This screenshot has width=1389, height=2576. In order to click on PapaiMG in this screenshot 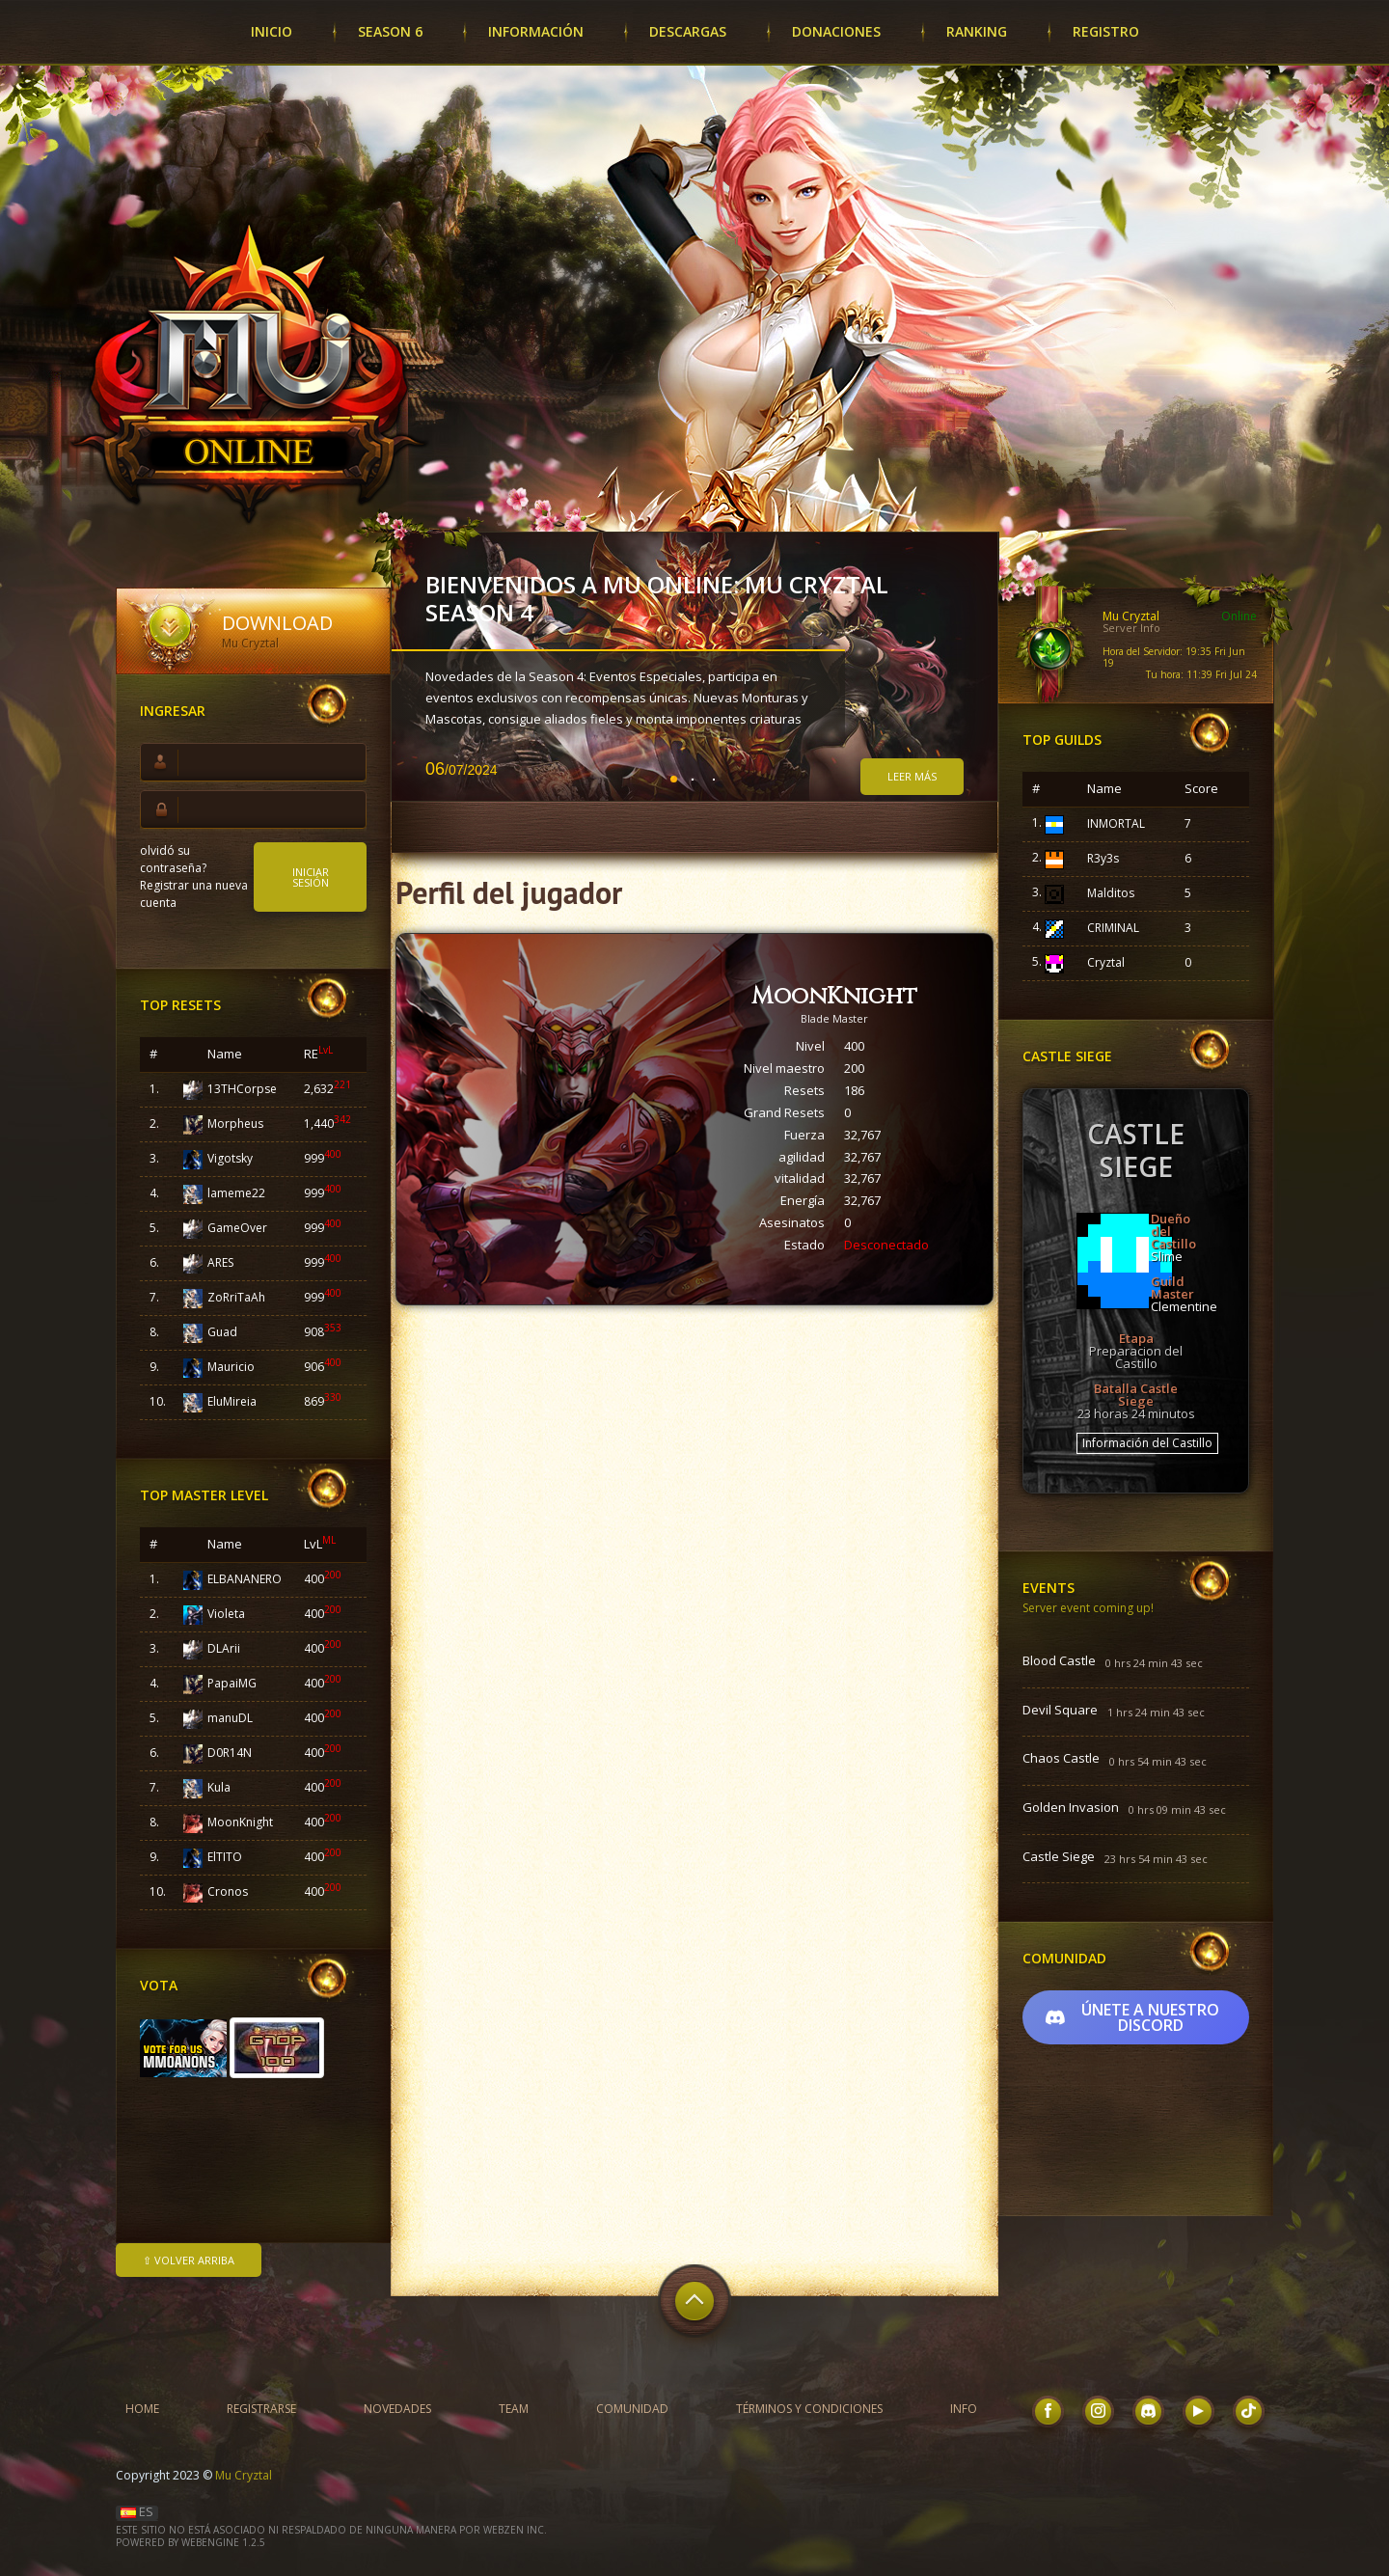, I will do `click(232, 1683)`.